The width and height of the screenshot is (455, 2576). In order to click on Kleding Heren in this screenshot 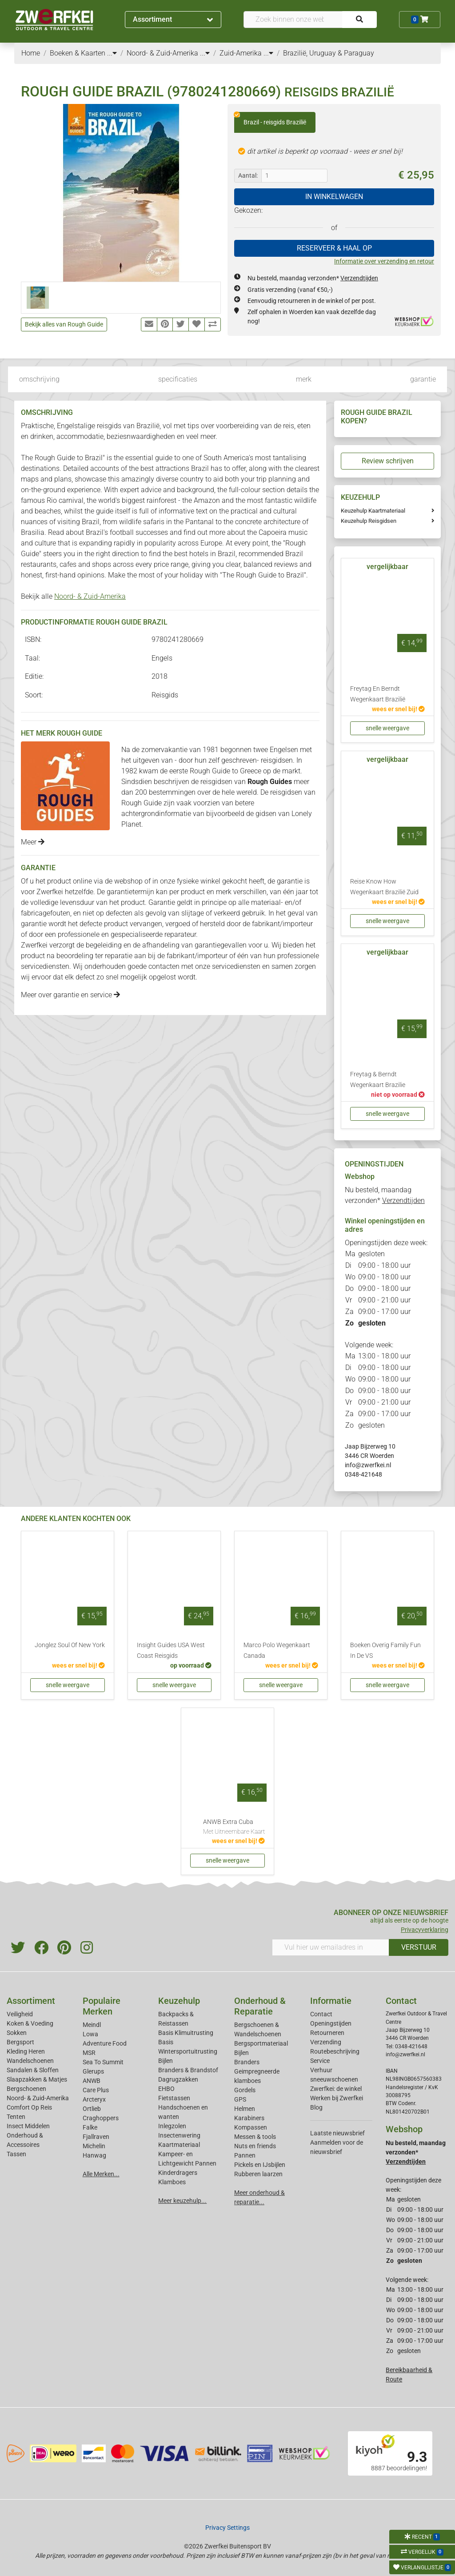, I will do `click(26, 2051)`.